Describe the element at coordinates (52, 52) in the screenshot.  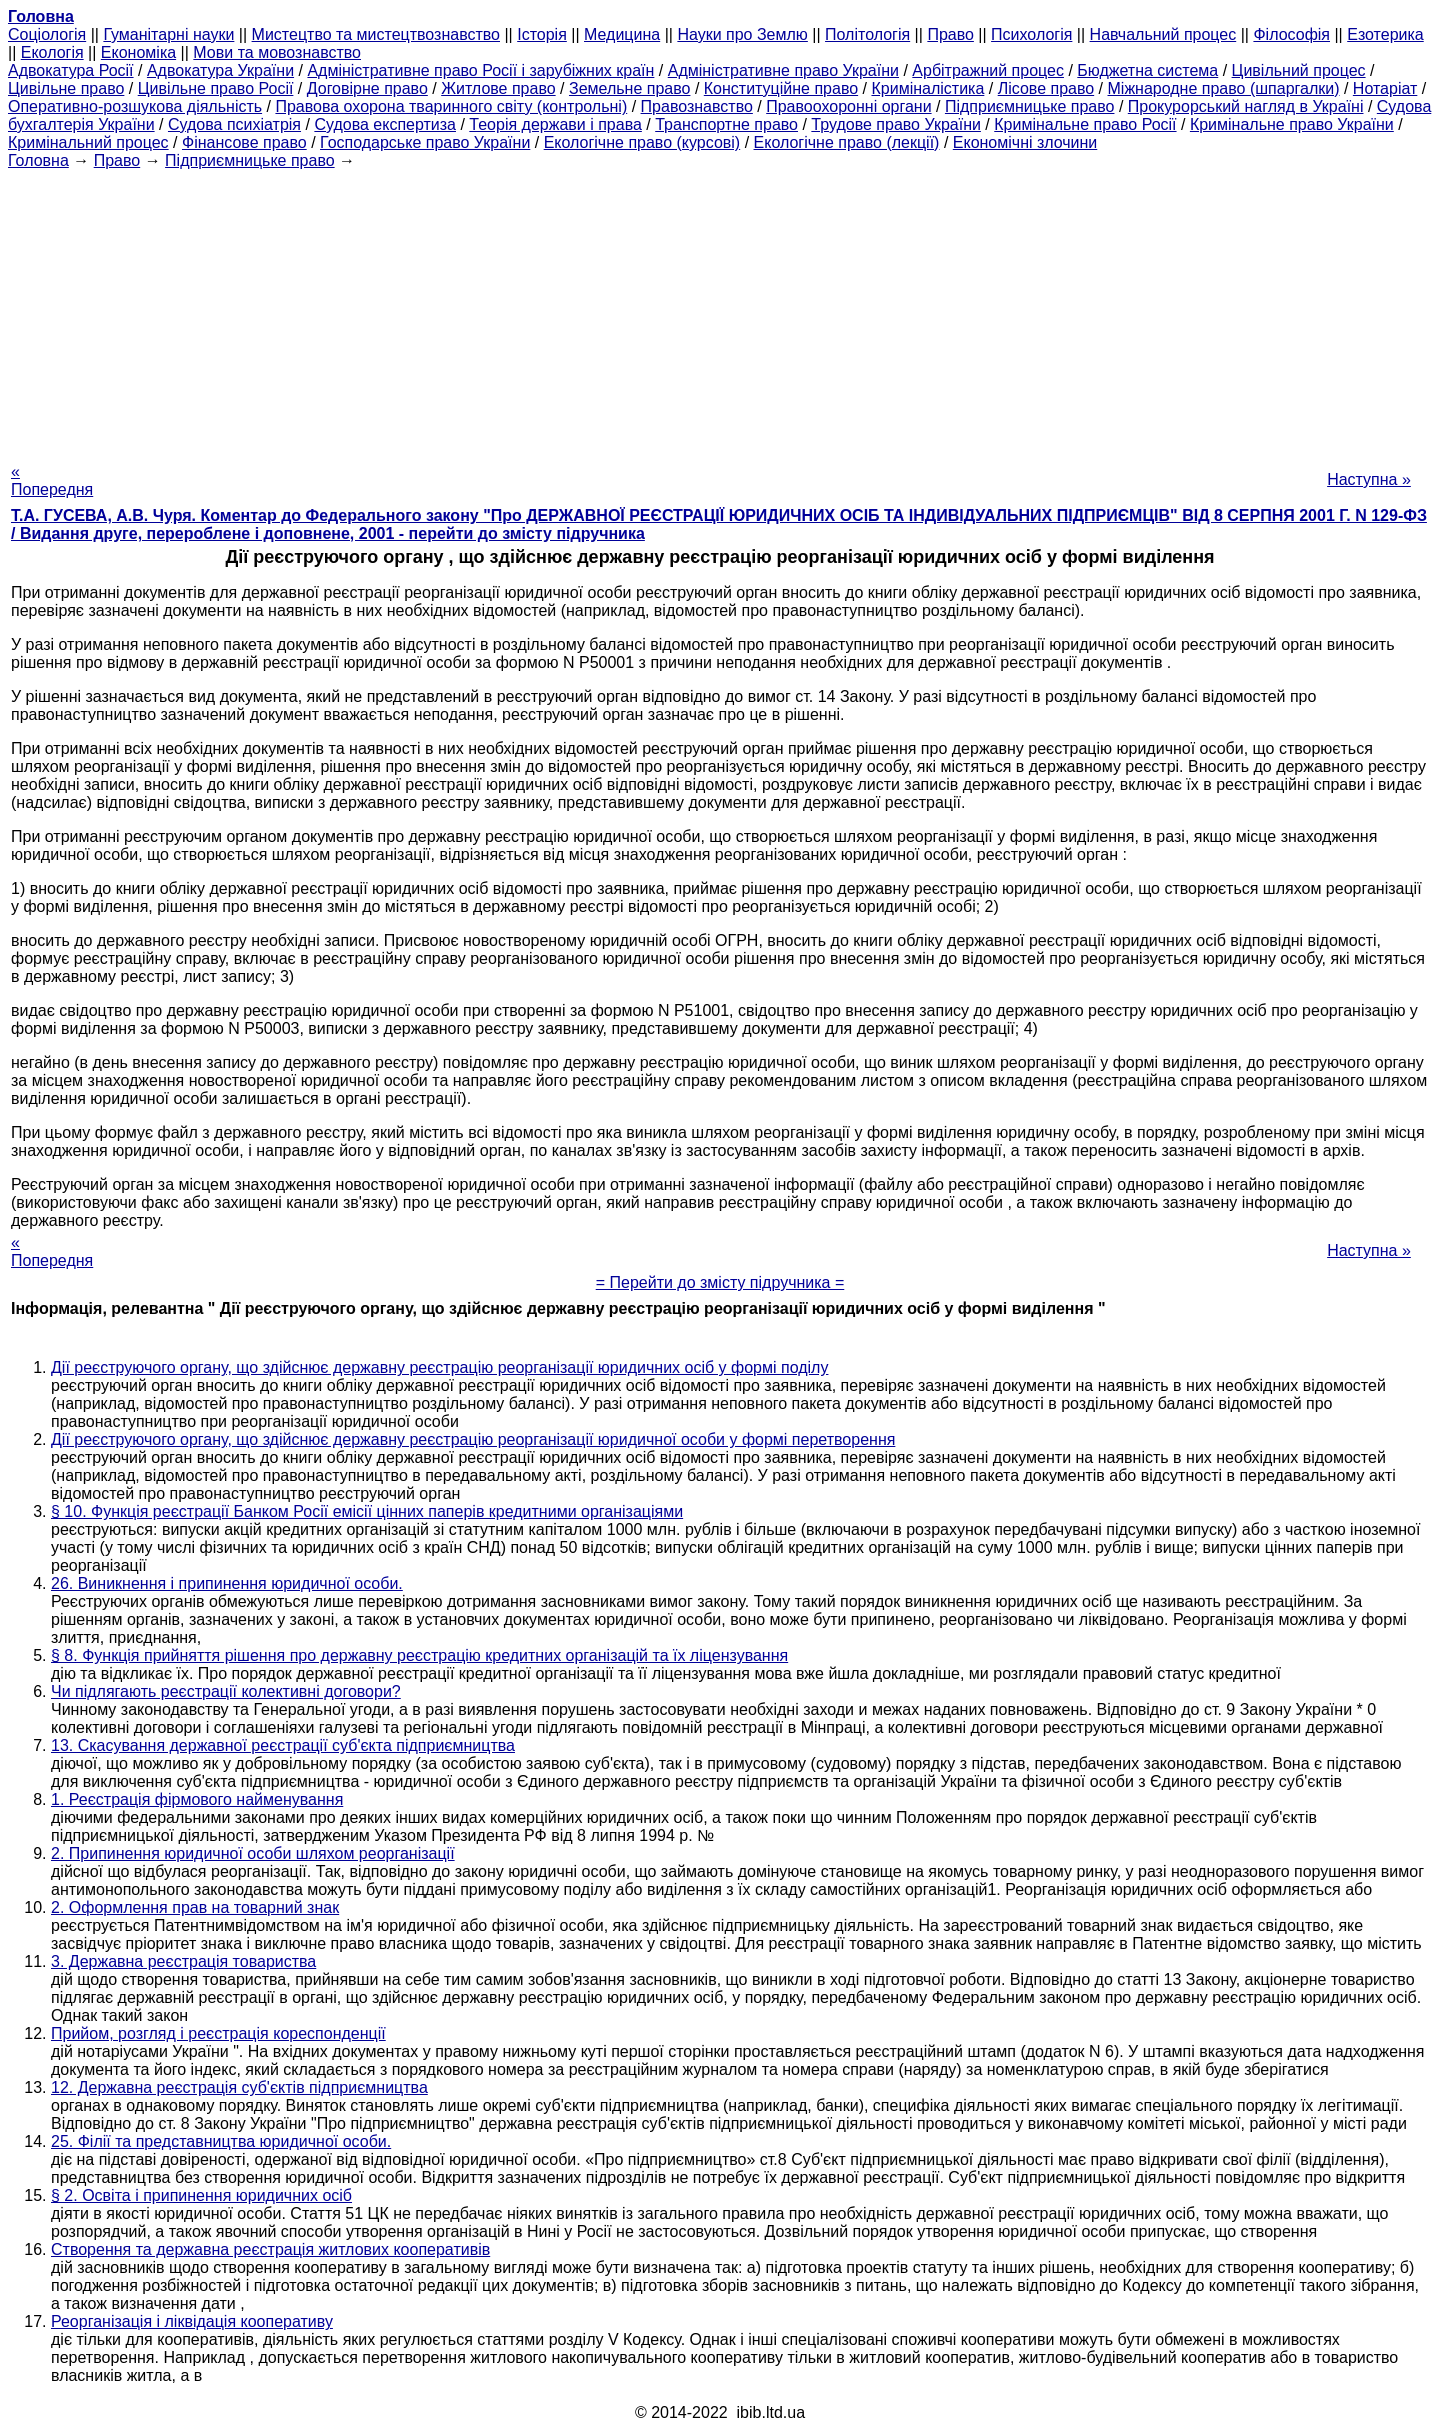
I see `Екологія` at that location.